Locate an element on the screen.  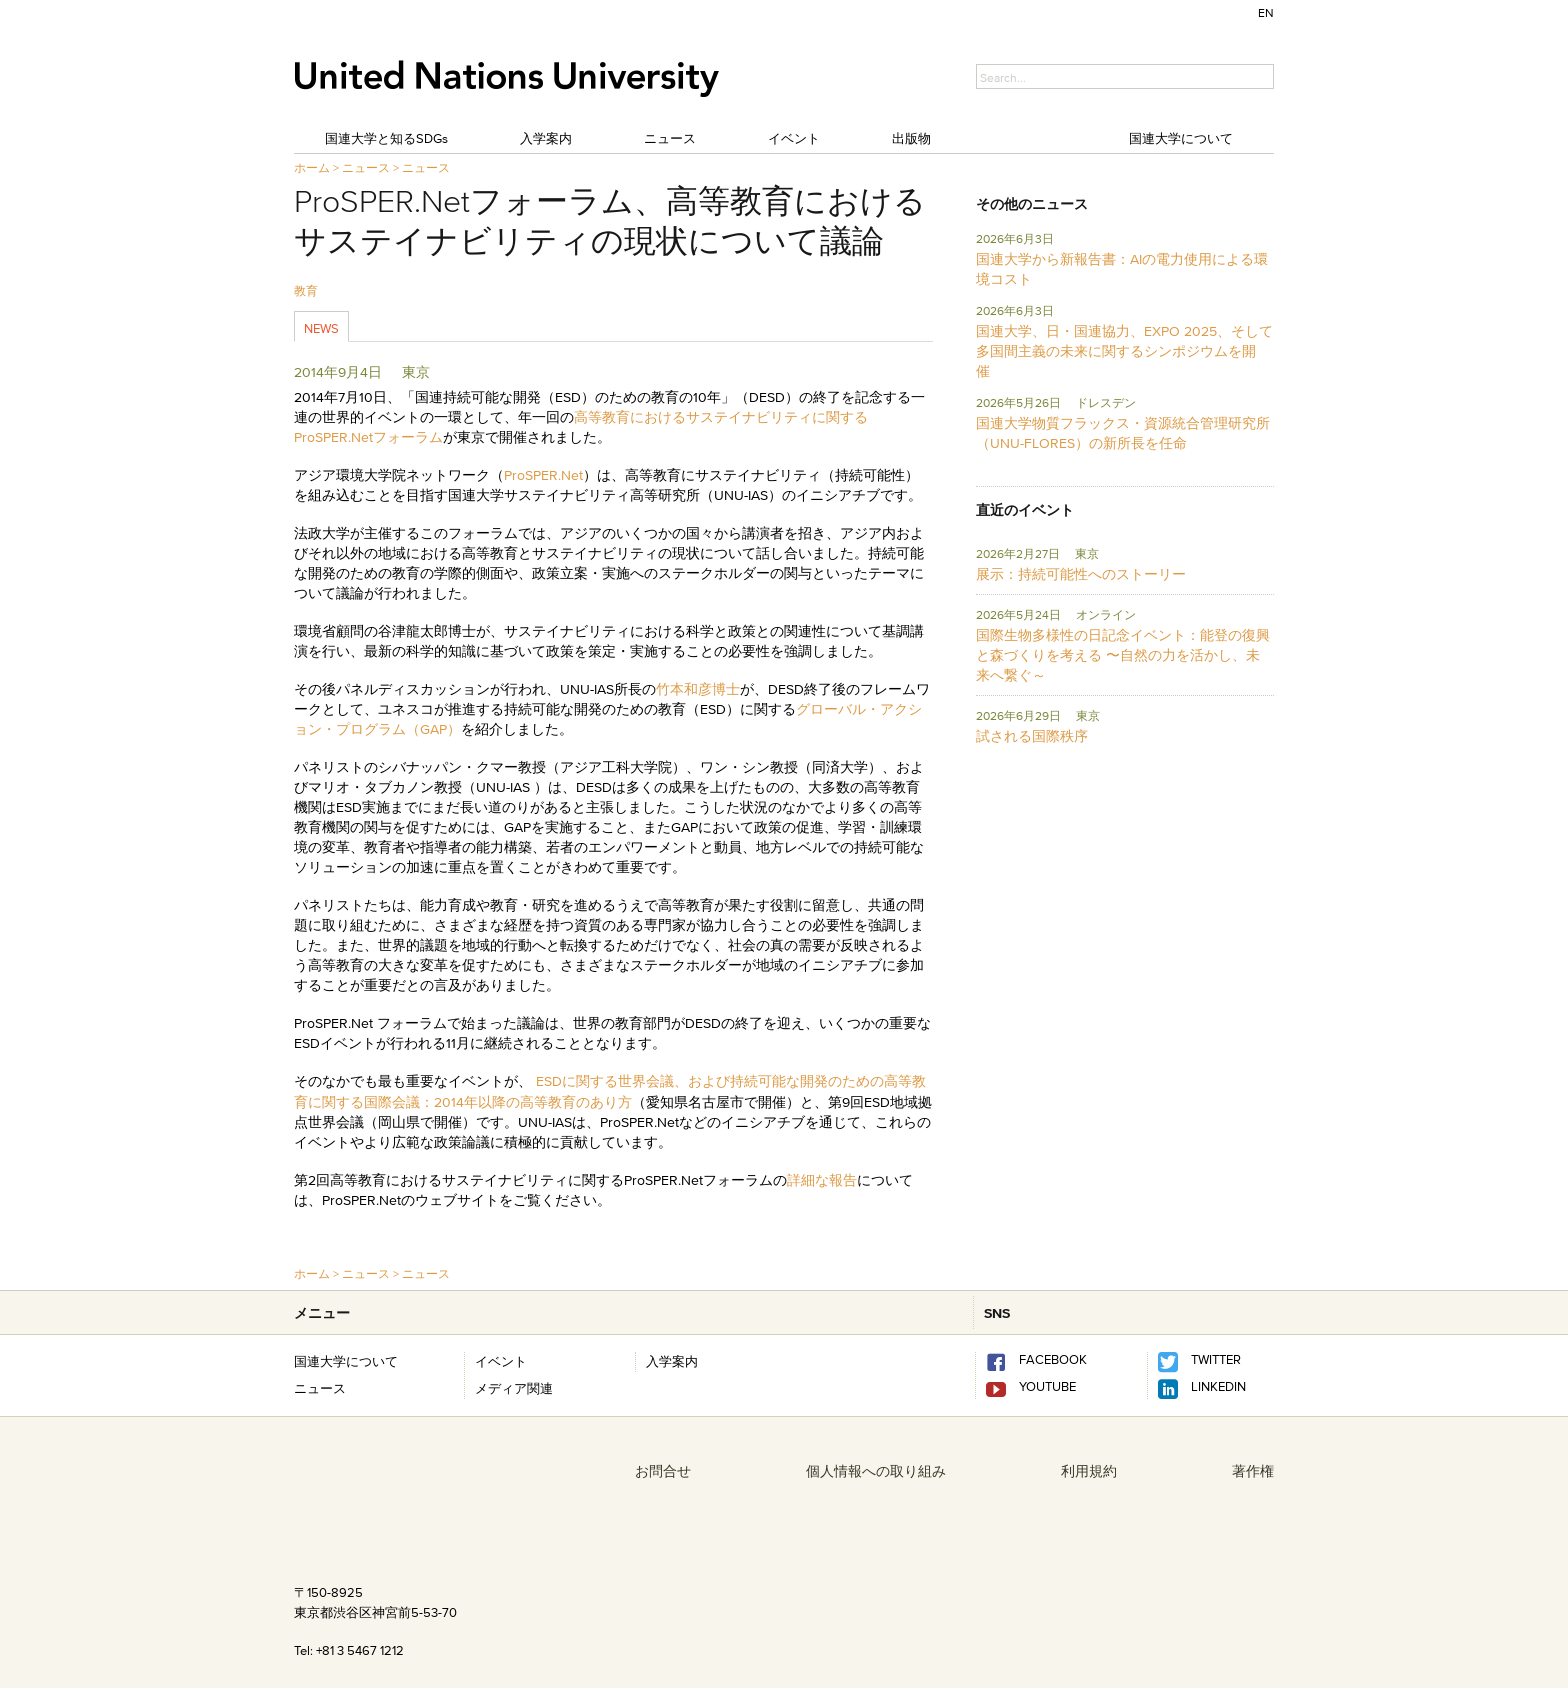
ProSPER.Net is located at coordinates (543, 475).